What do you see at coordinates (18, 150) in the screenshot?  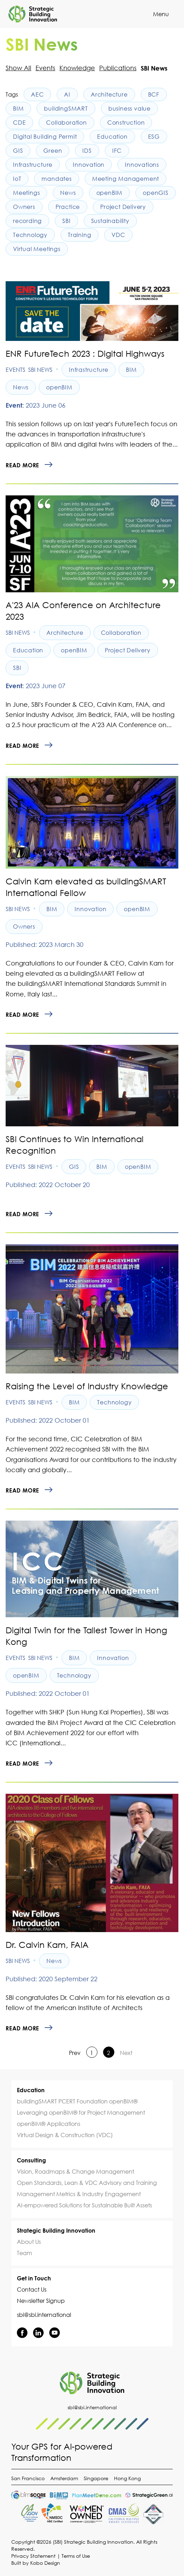 I see `GIS` at bounding box center [18, 150].